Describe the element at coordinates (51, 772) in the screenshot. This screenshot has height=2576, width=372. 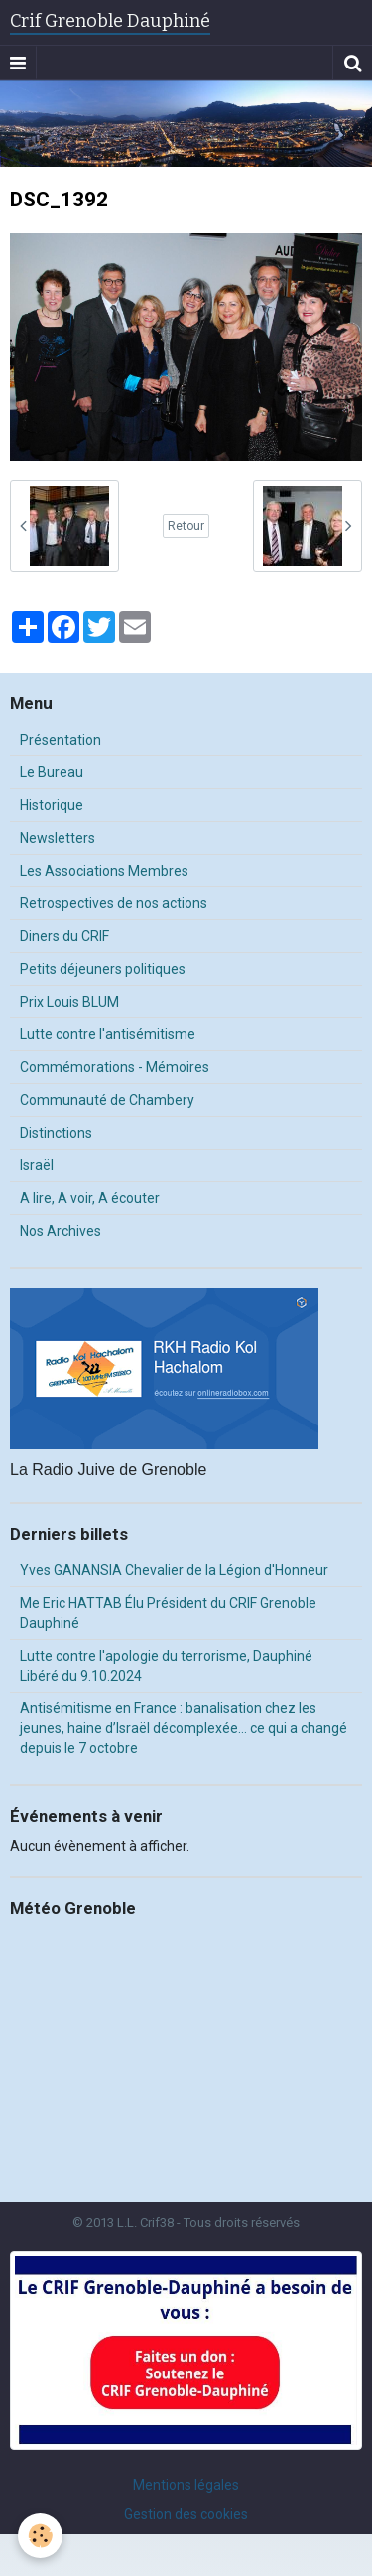
I see `Le Bureau` at that location.